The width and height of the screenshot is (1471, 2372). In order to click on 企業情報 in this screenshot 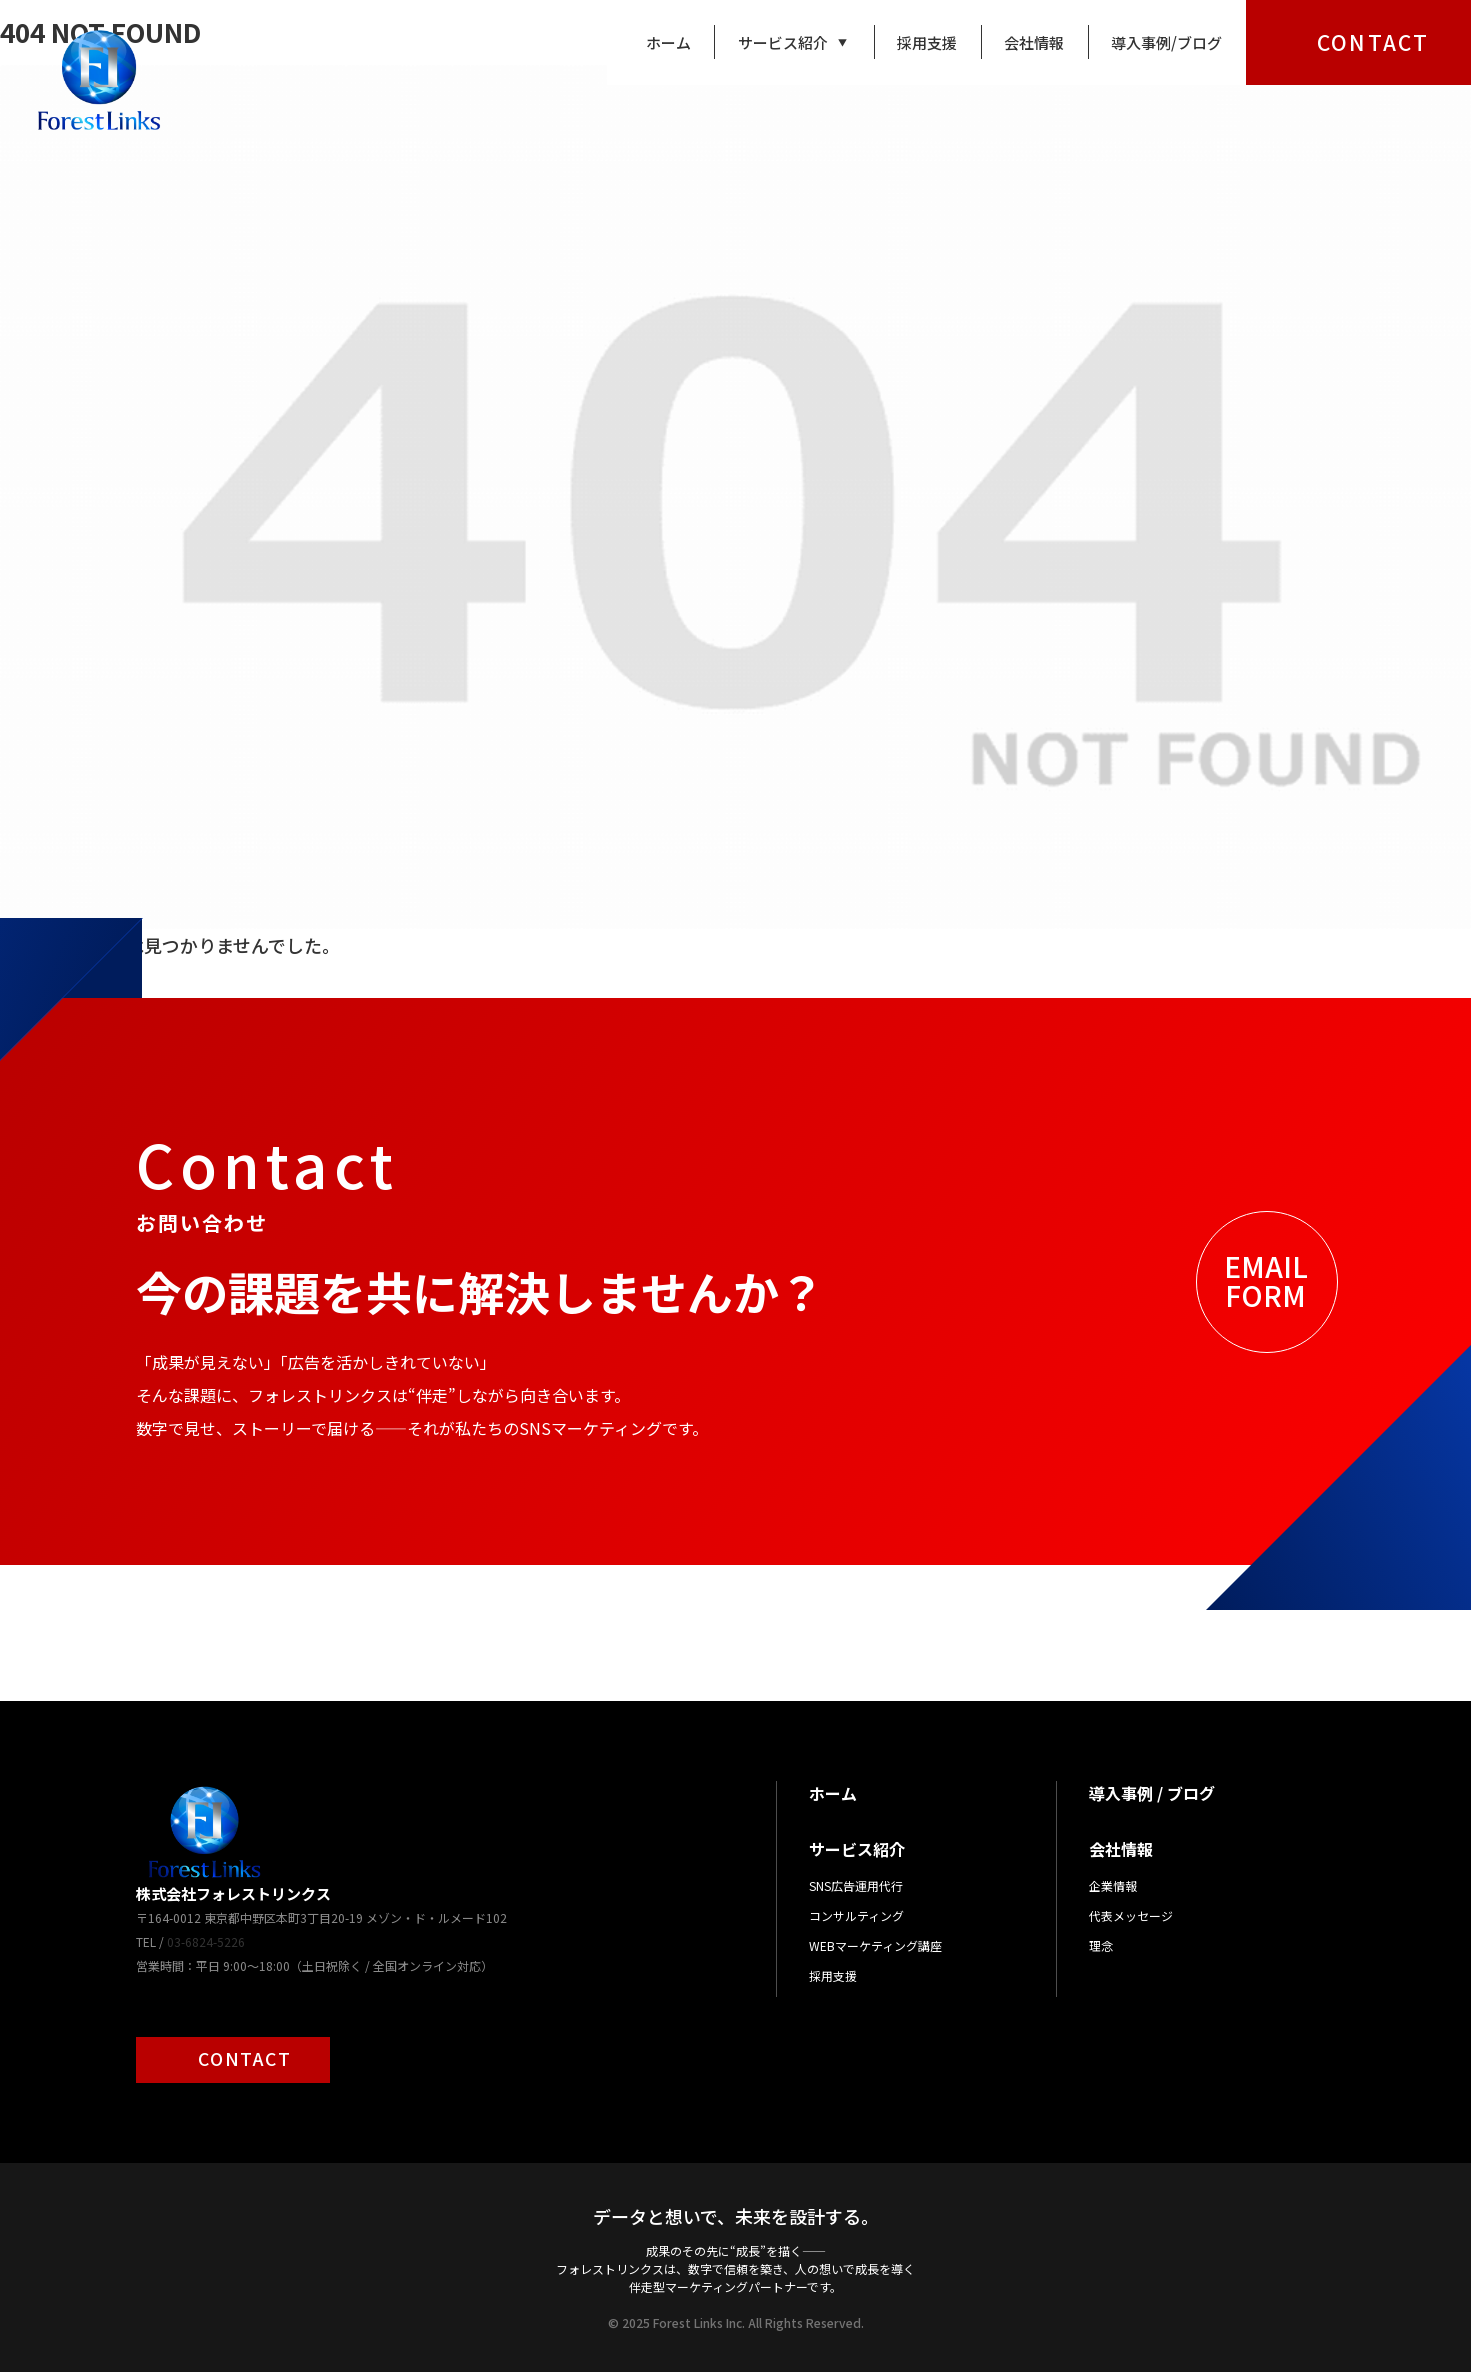, I will do `click(1113, 1885)`.